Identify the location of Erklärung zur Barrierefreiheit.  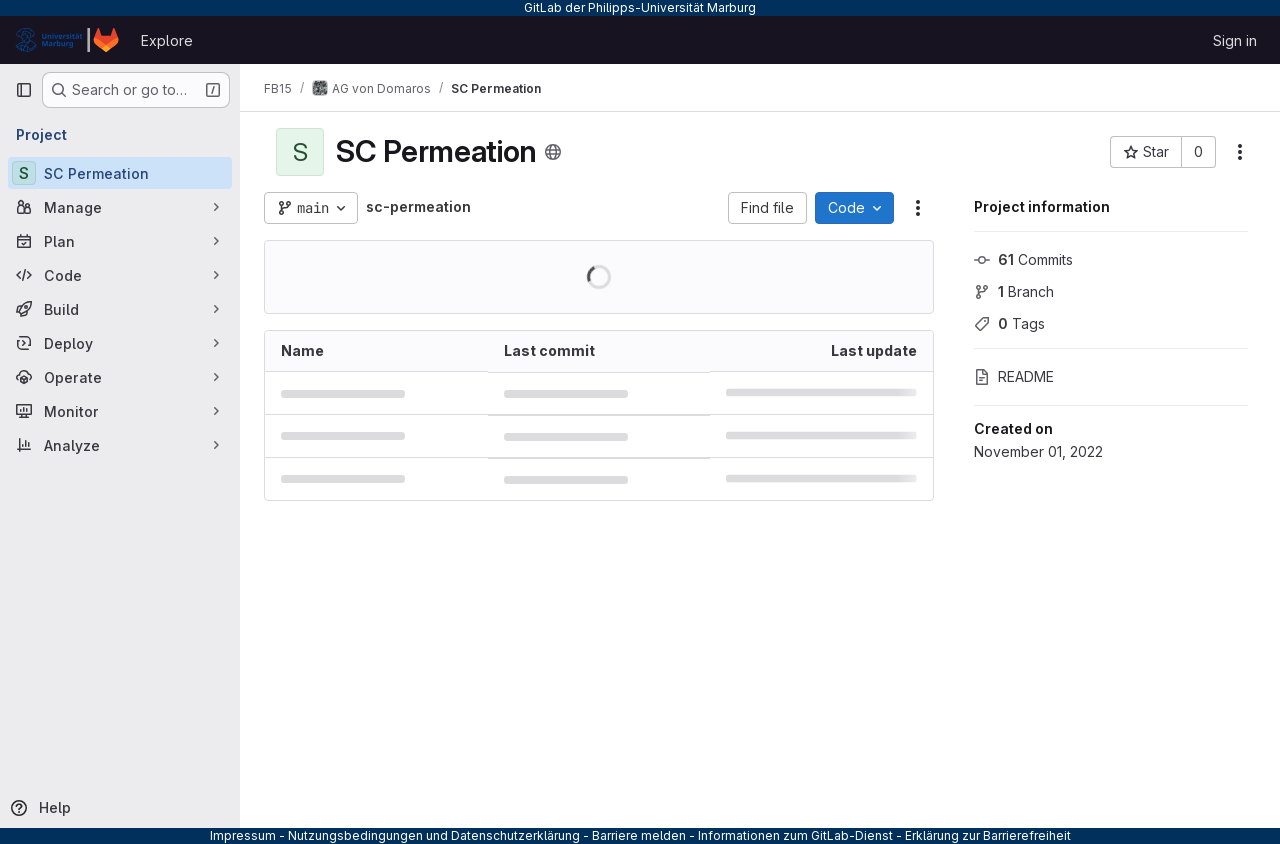
(988, 835).